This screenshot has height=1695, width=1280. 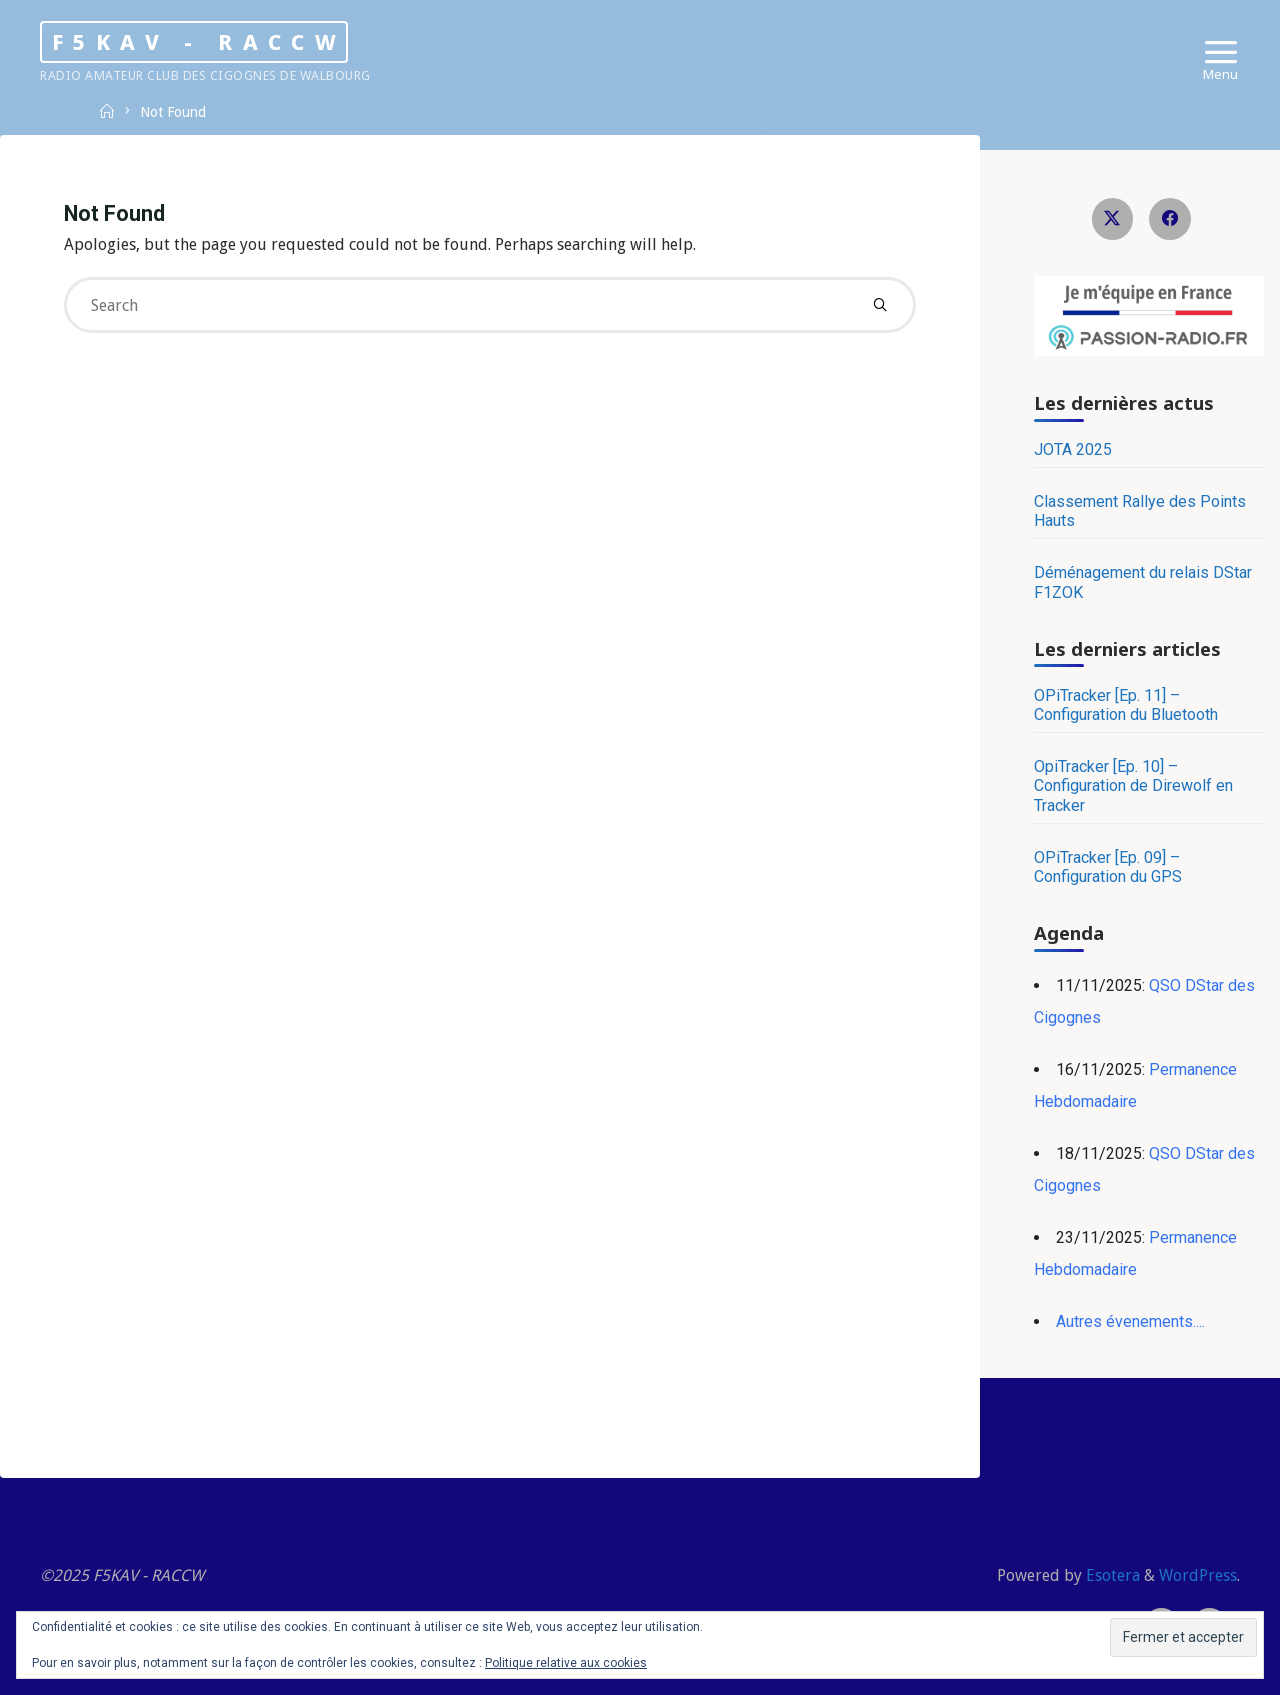 I want to click on F5KAV - RACCW, so click(x=199, y=41).